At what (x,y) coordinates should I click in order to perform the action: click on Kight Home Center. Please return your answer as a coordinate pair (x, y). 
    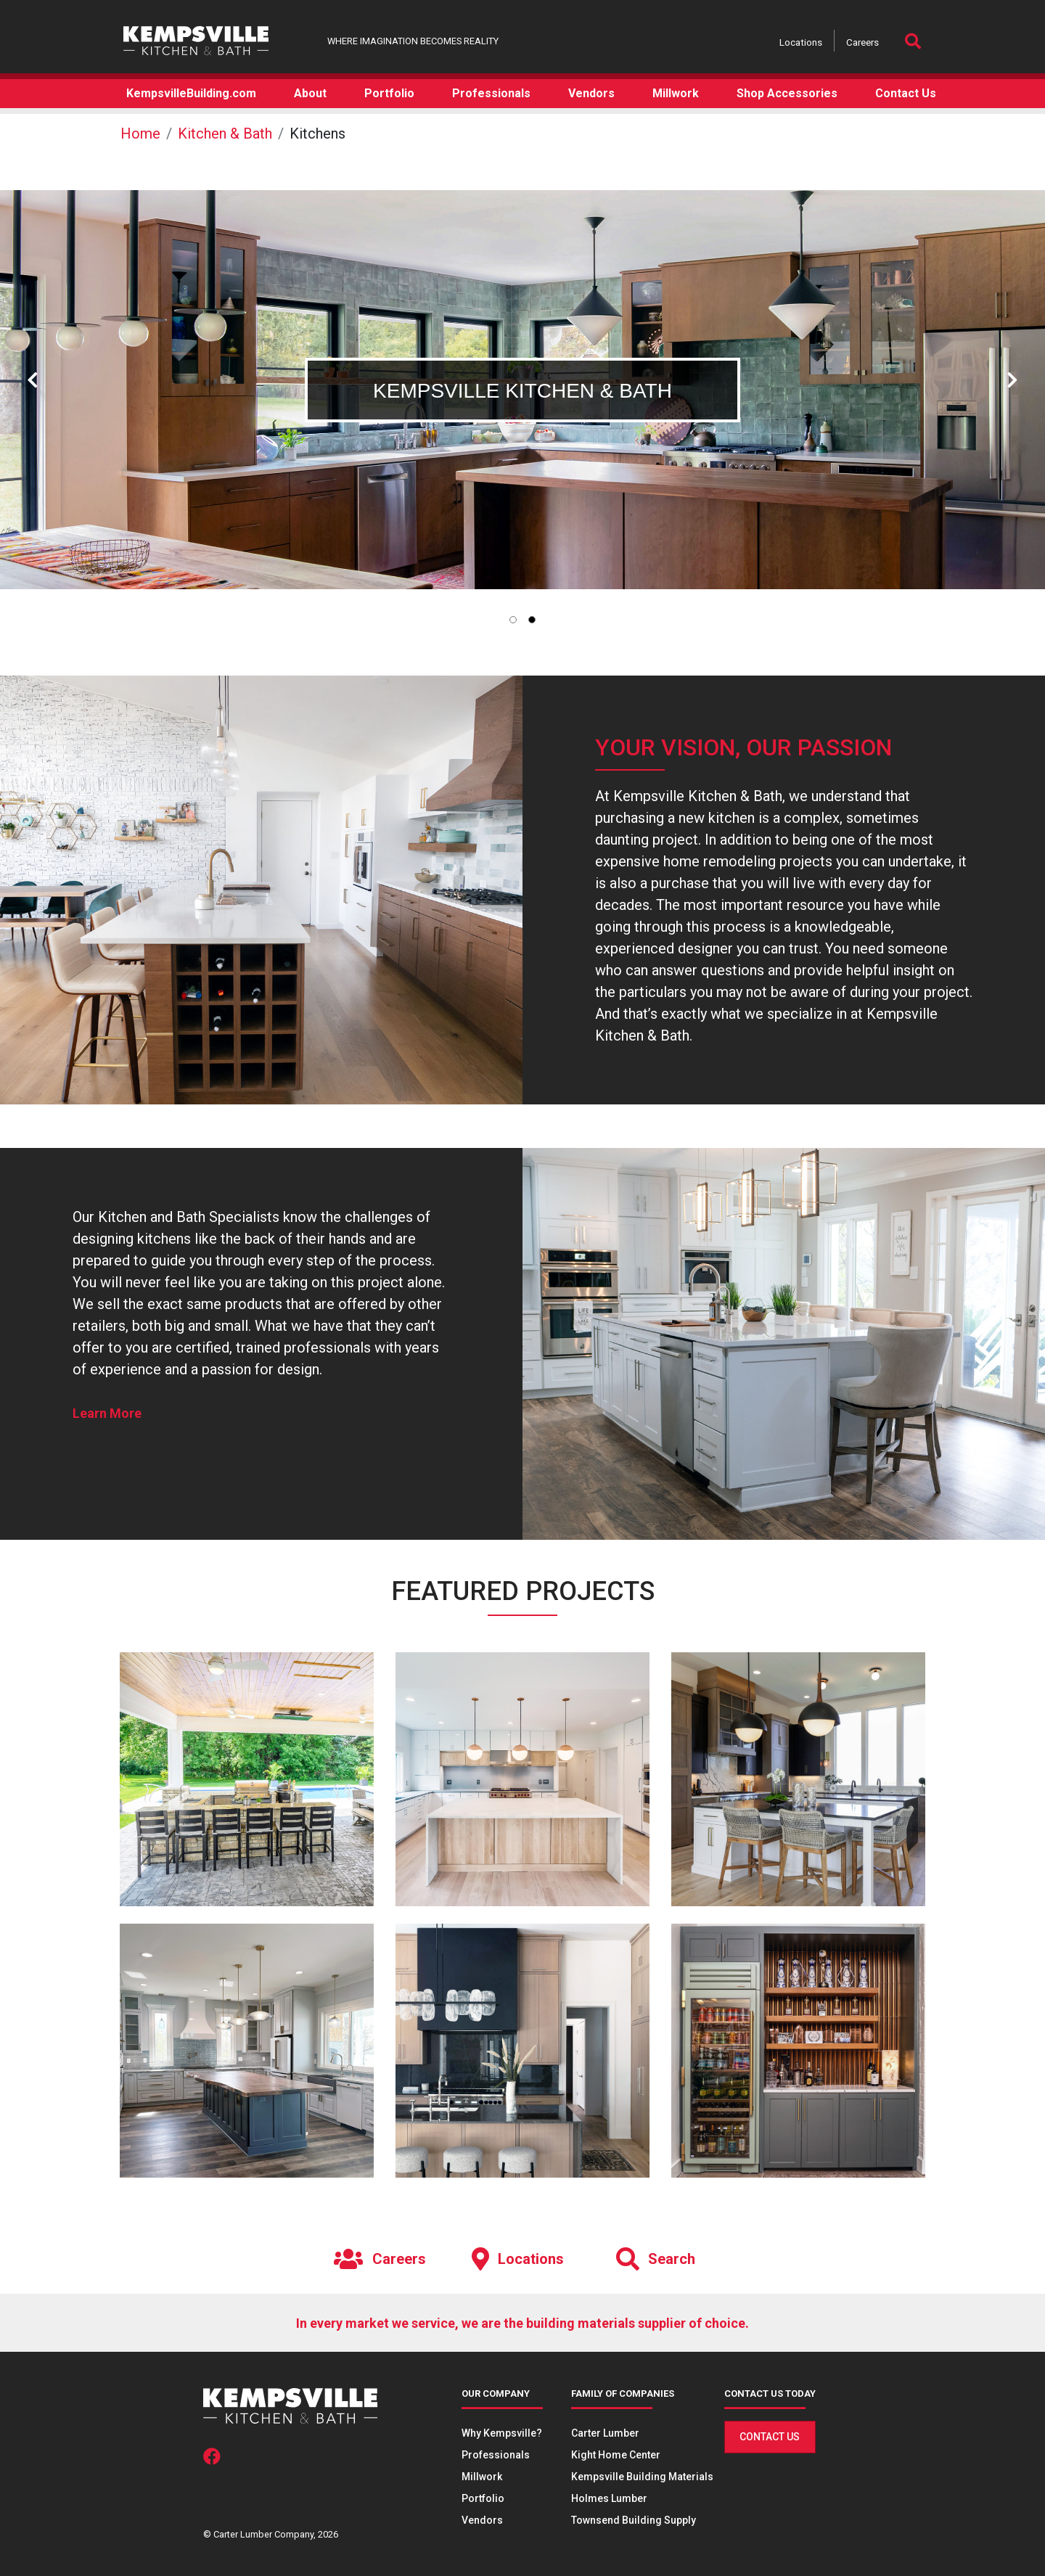
    Looking at the image, I should click on (615, 2455).